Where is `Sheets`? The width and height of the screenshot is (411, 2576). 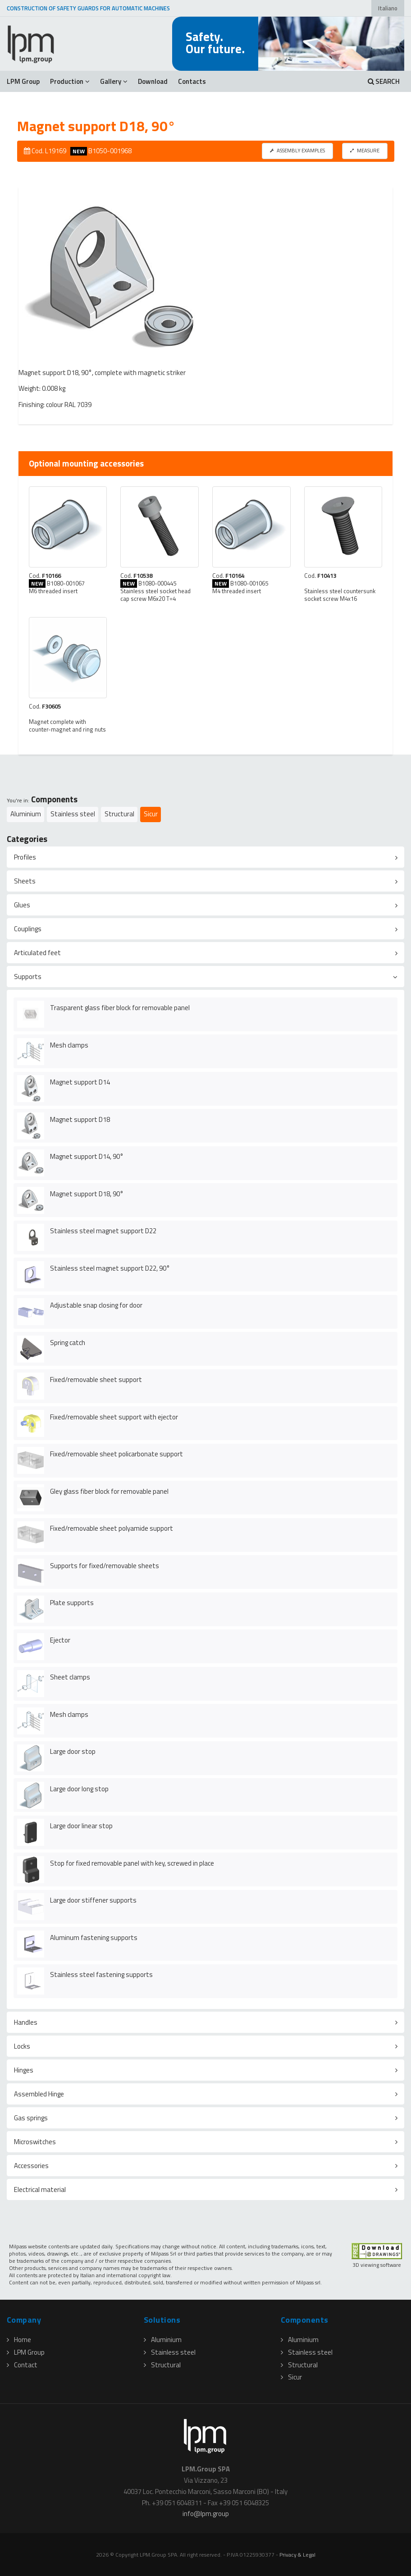 Sheets is located at coordinates (25, 881).